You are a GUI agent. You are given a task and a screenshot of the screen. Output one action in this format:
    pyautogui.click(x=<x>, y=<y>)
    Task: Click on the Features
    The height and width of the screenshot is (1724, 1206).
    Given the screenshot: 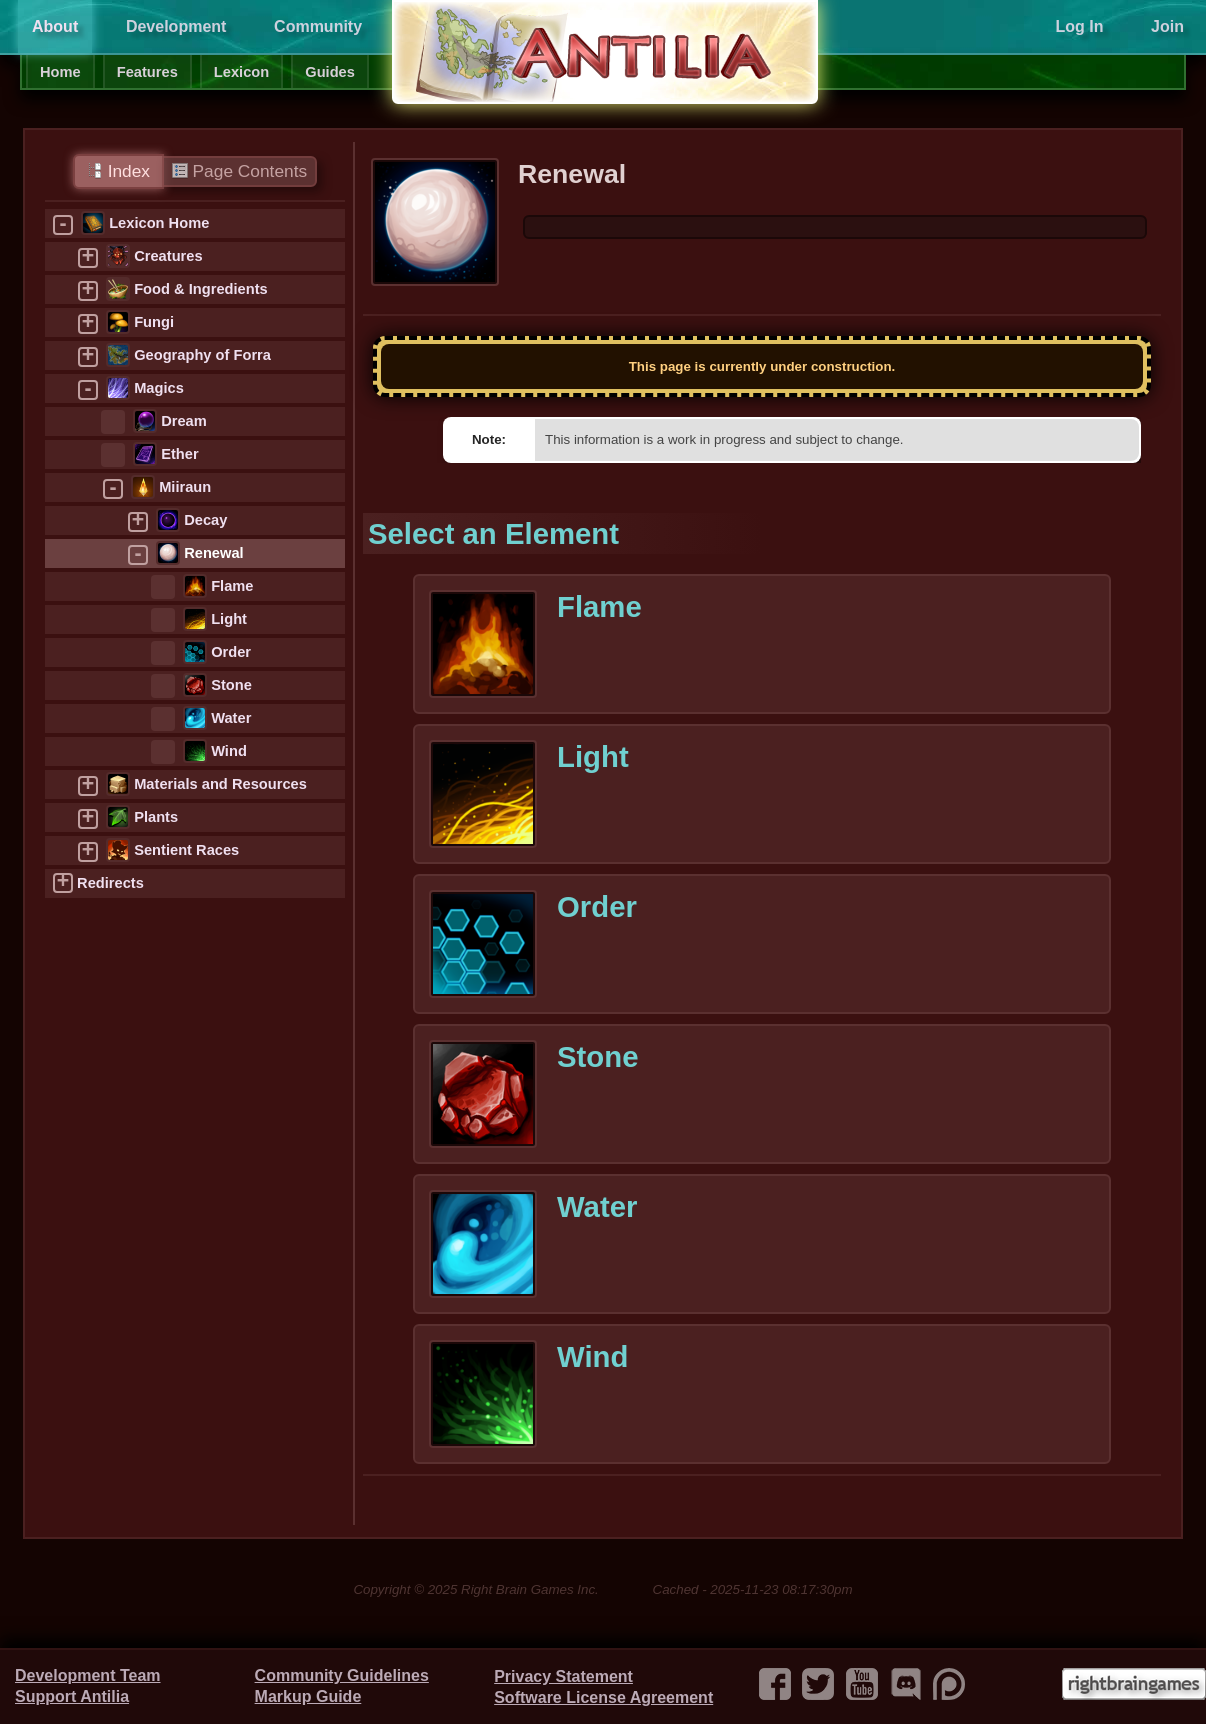 What is the action you would take?
    pyautogui.click(x=147, y=72)
    